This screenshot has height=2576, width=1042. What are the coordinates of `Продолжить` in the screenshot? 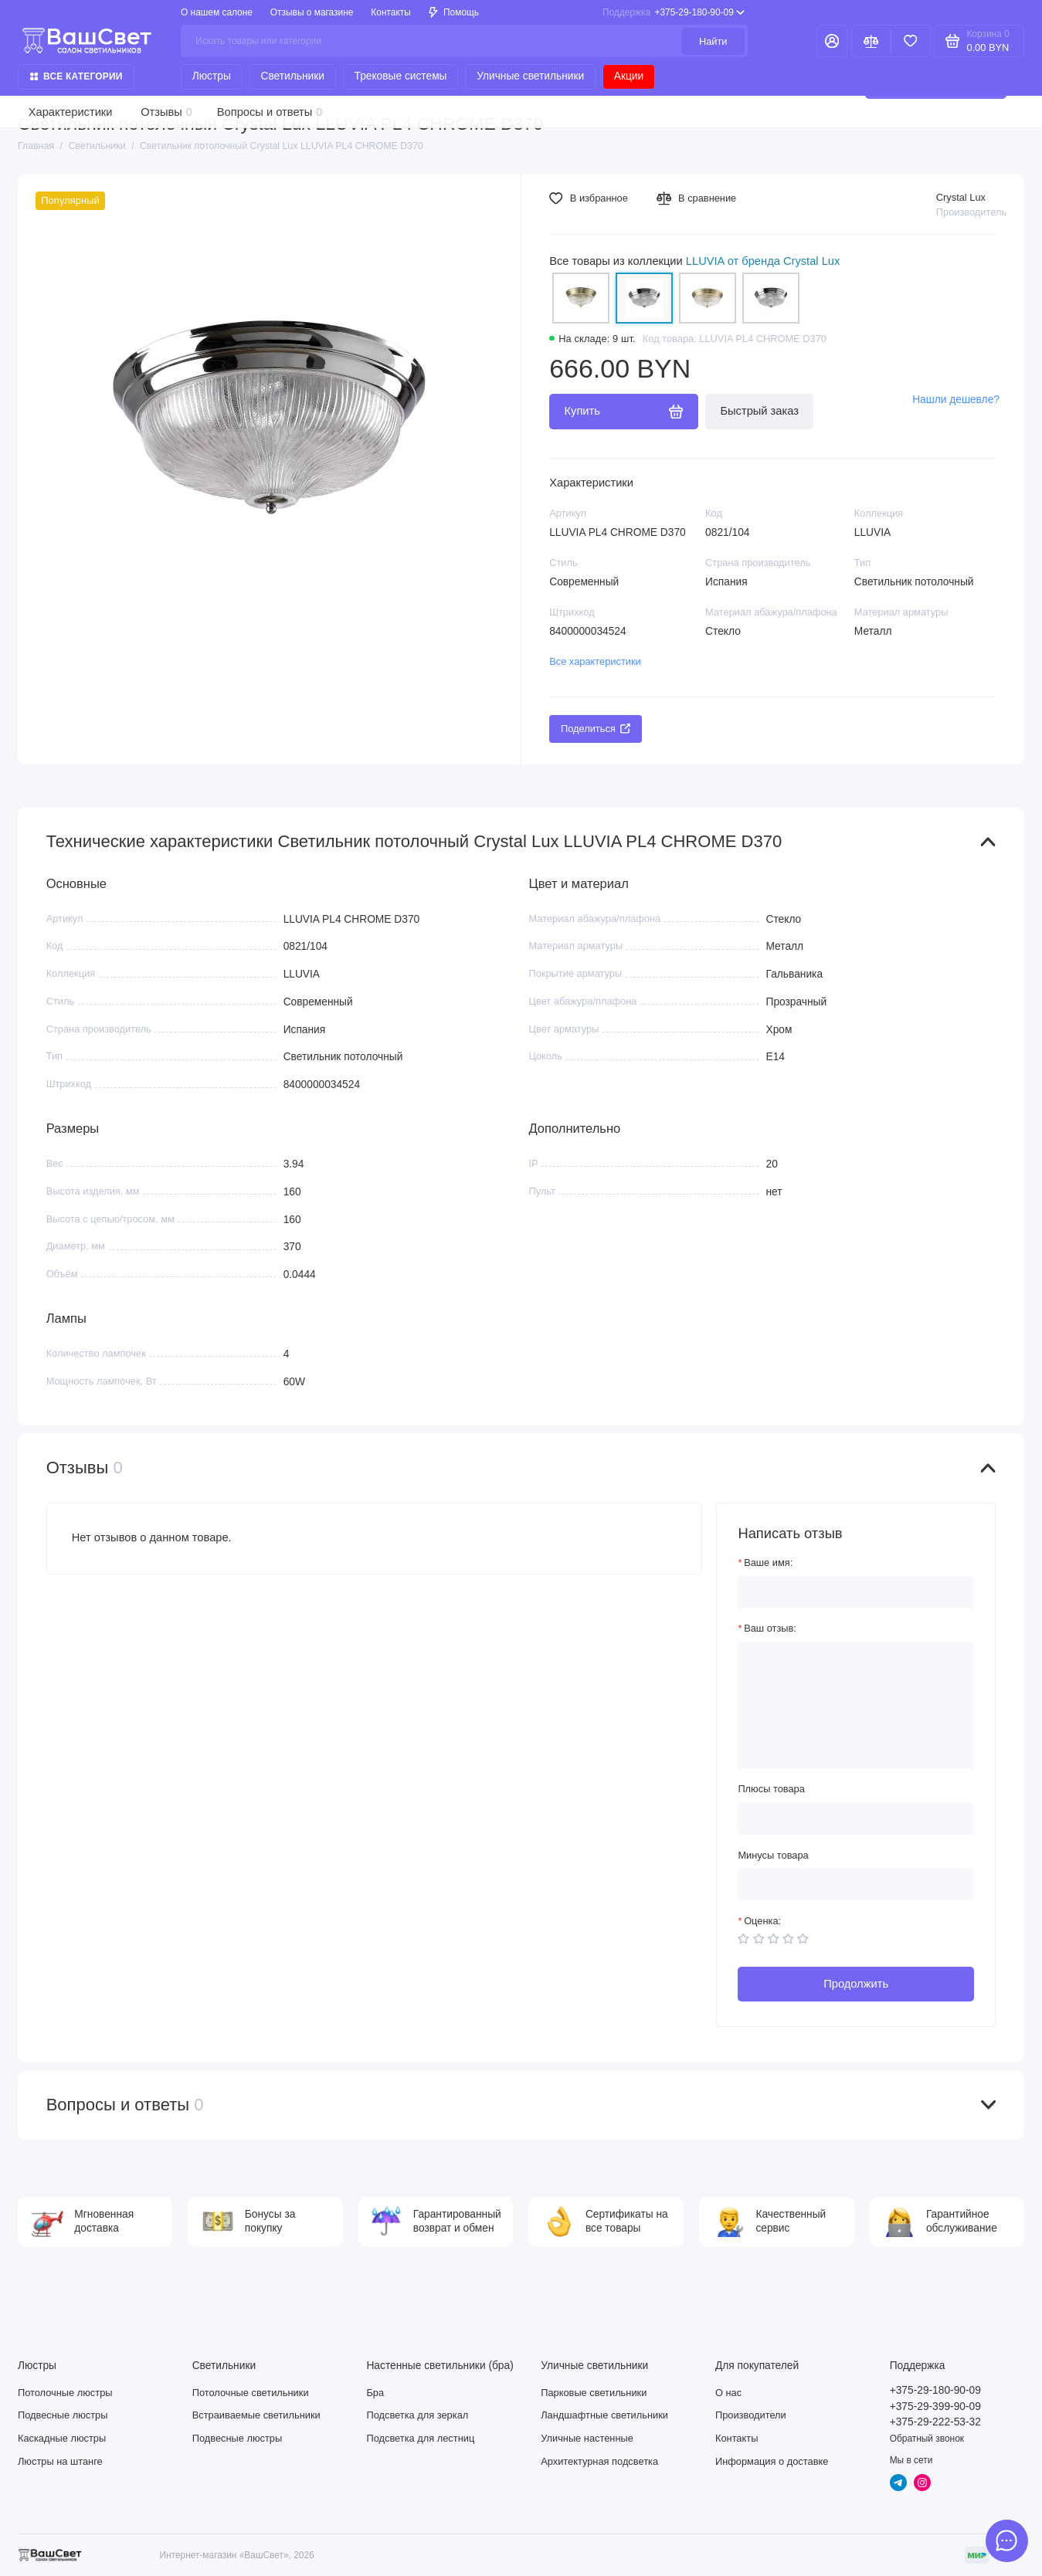 It's located at (855, 1984).